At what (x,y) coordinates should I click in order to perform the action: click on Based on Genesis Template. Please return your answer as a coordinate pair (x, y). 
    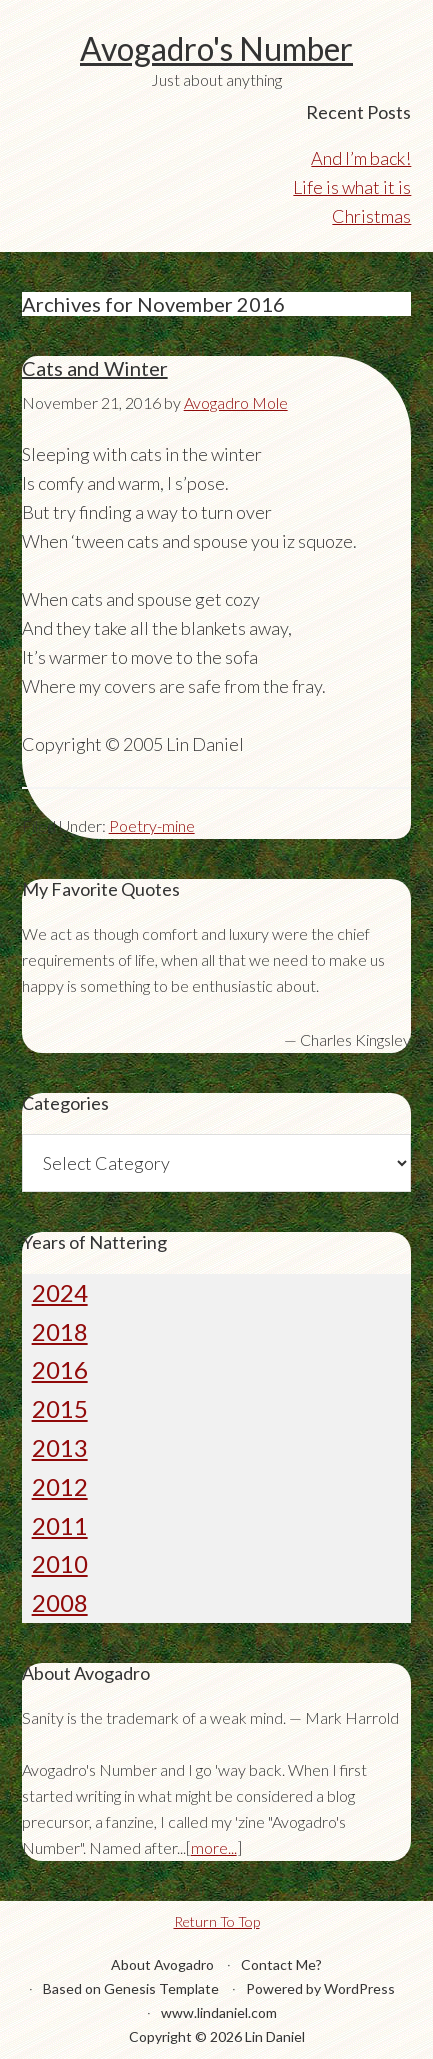
    Looking at the image, I should click on (131, 1988).